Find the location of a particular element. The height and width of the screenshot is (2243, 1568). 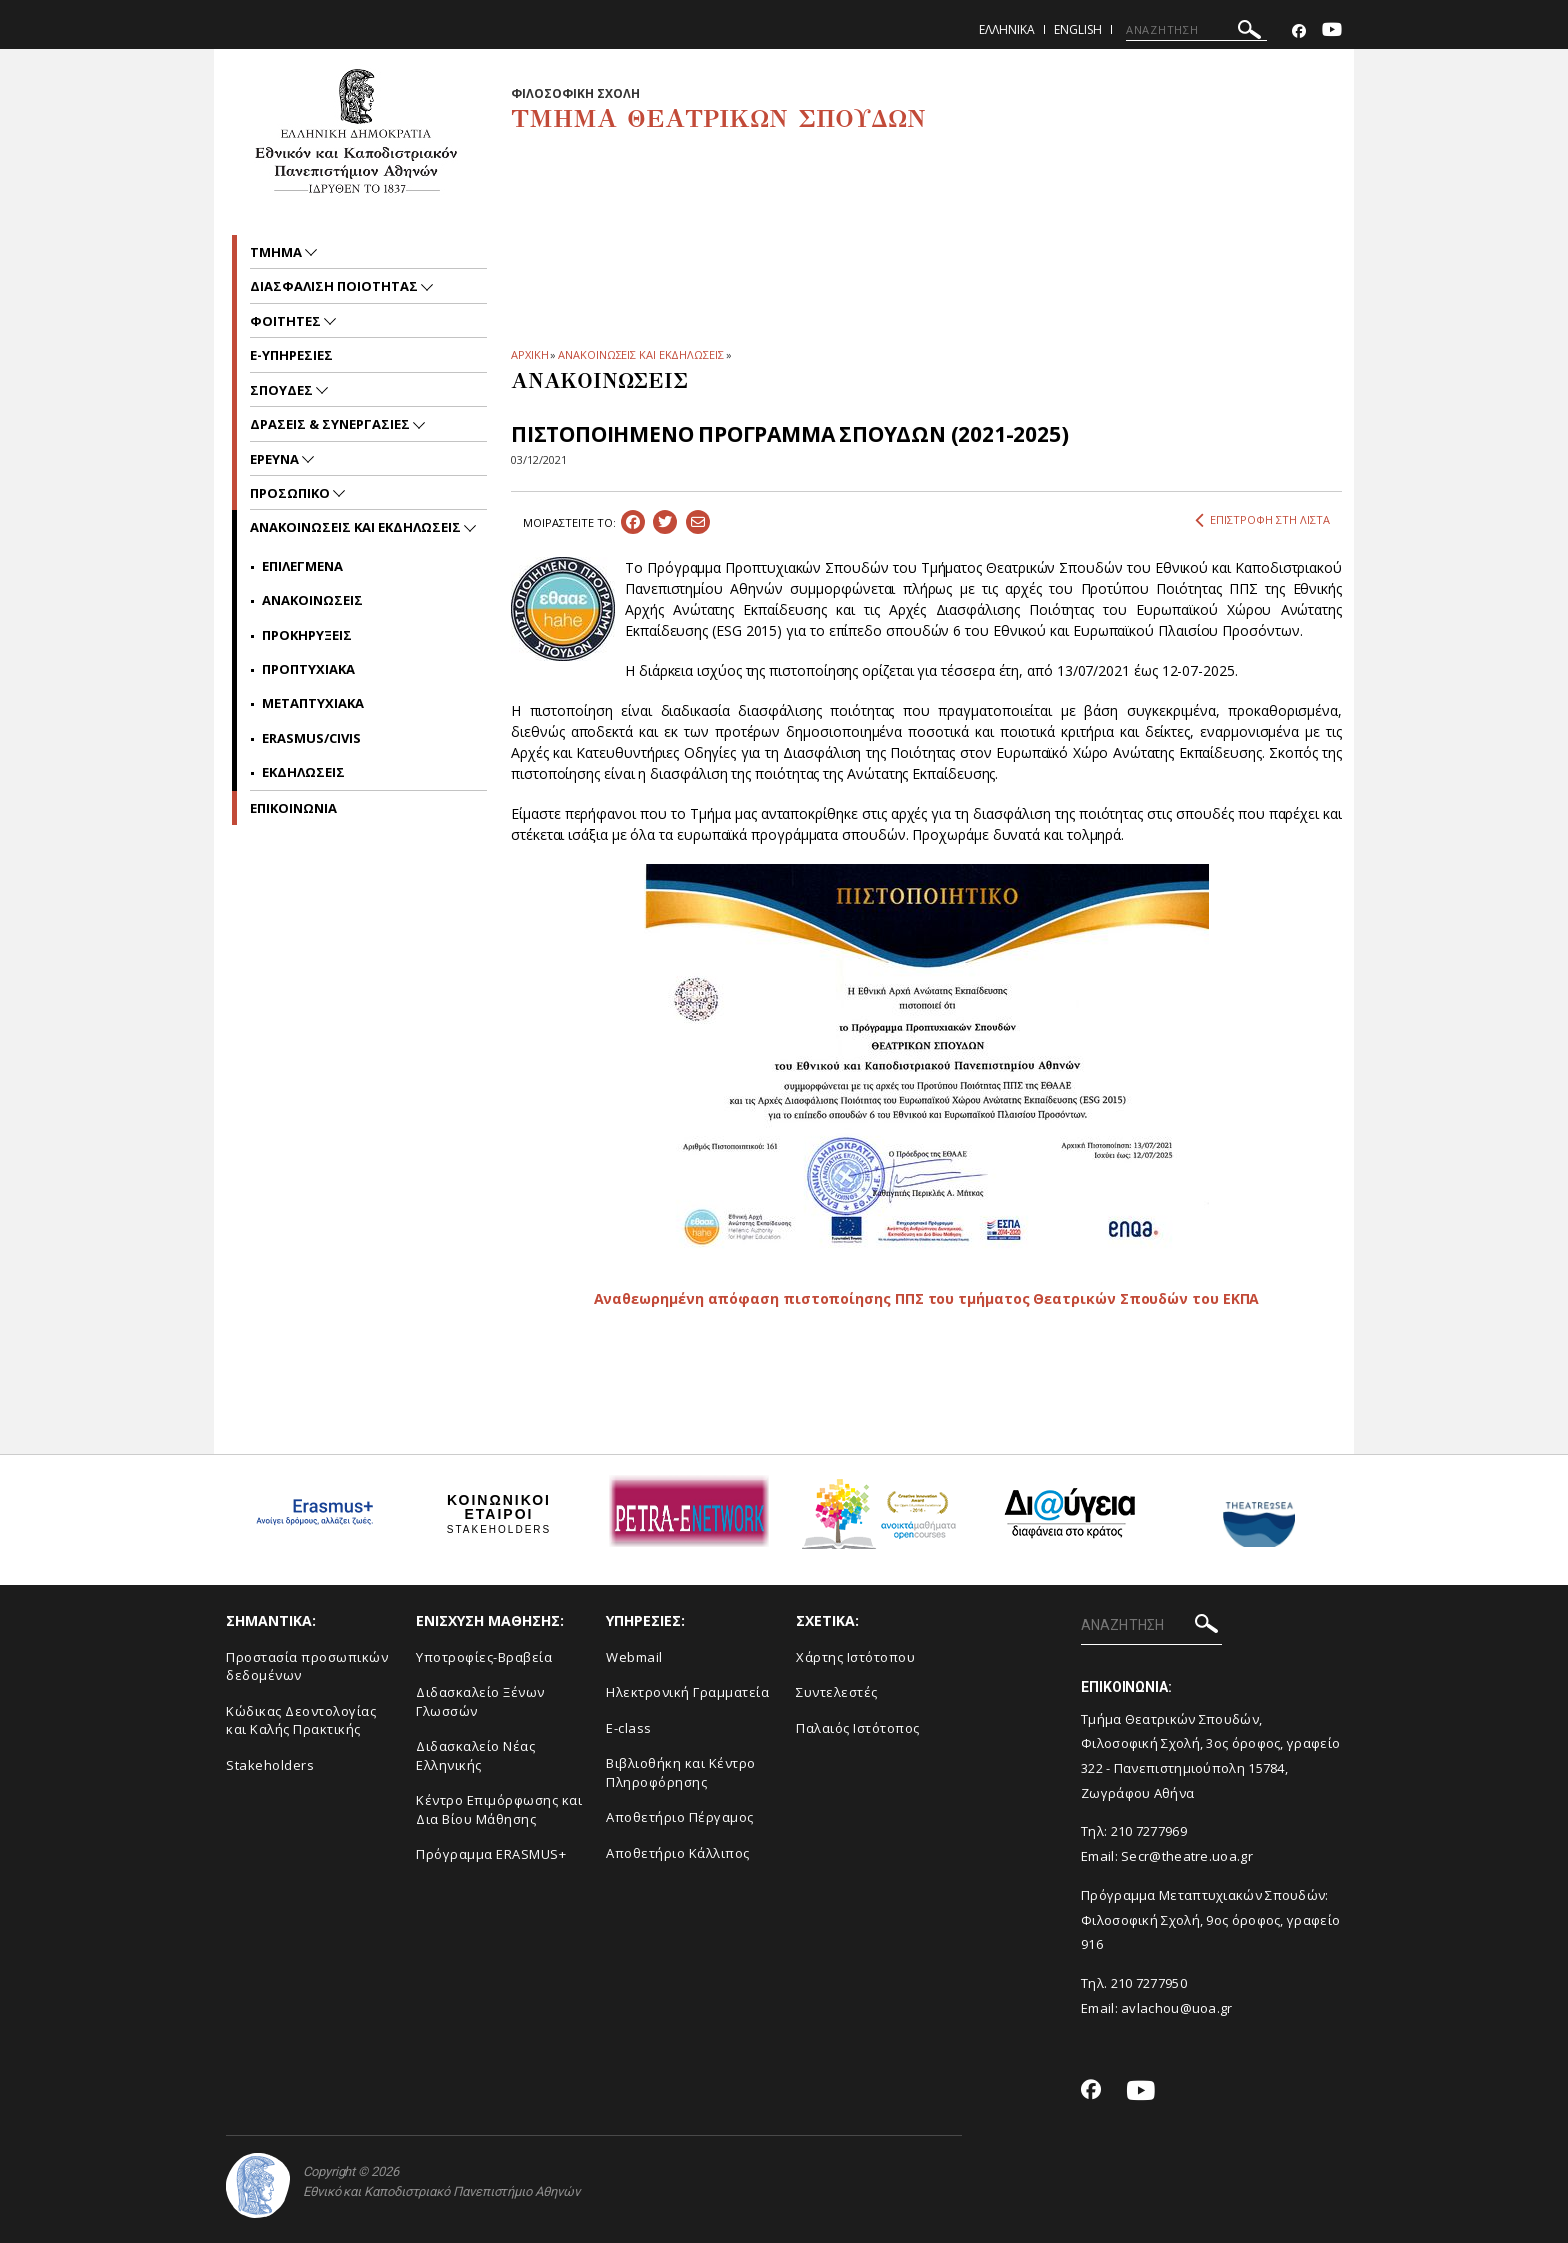

[Youtube-link] is located at coordinates (1332, 31).